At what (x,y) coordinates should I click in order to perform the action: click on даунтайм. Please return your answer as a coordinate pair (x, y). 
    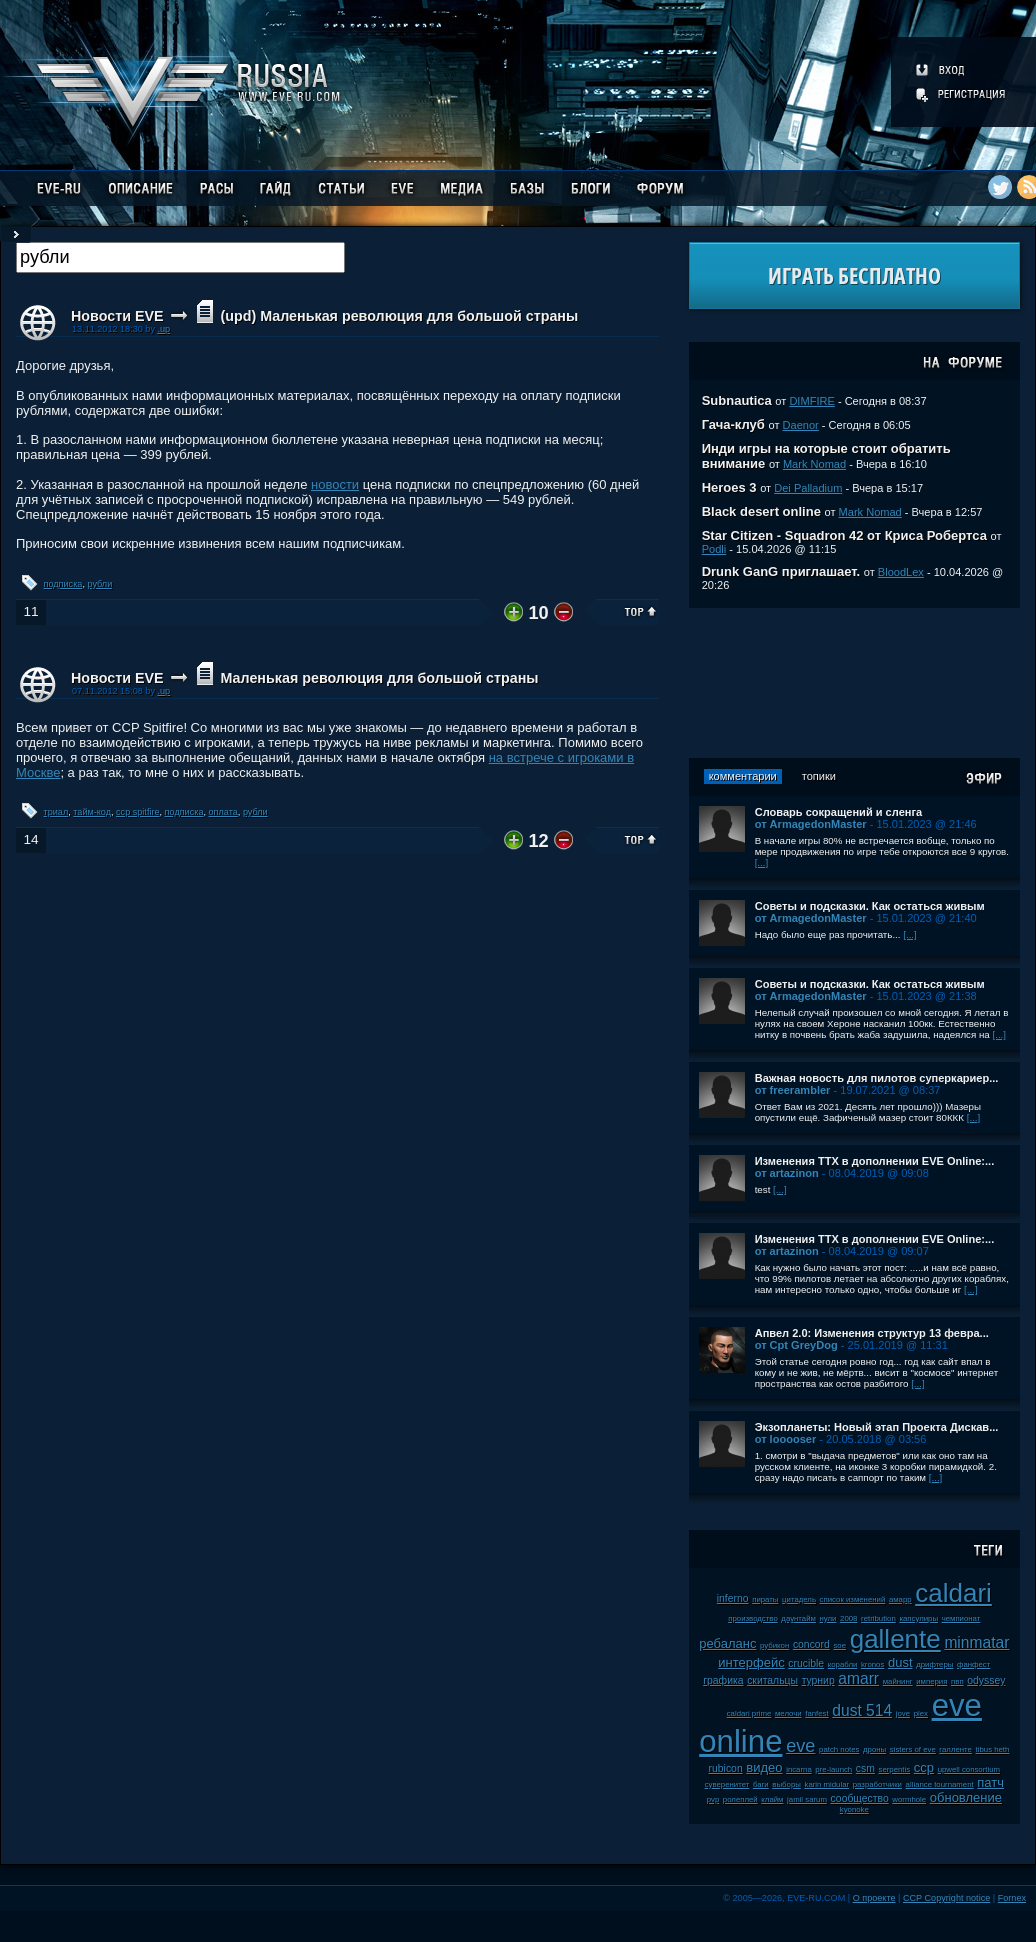
    Looking at the image, I should click on (798, 1618).